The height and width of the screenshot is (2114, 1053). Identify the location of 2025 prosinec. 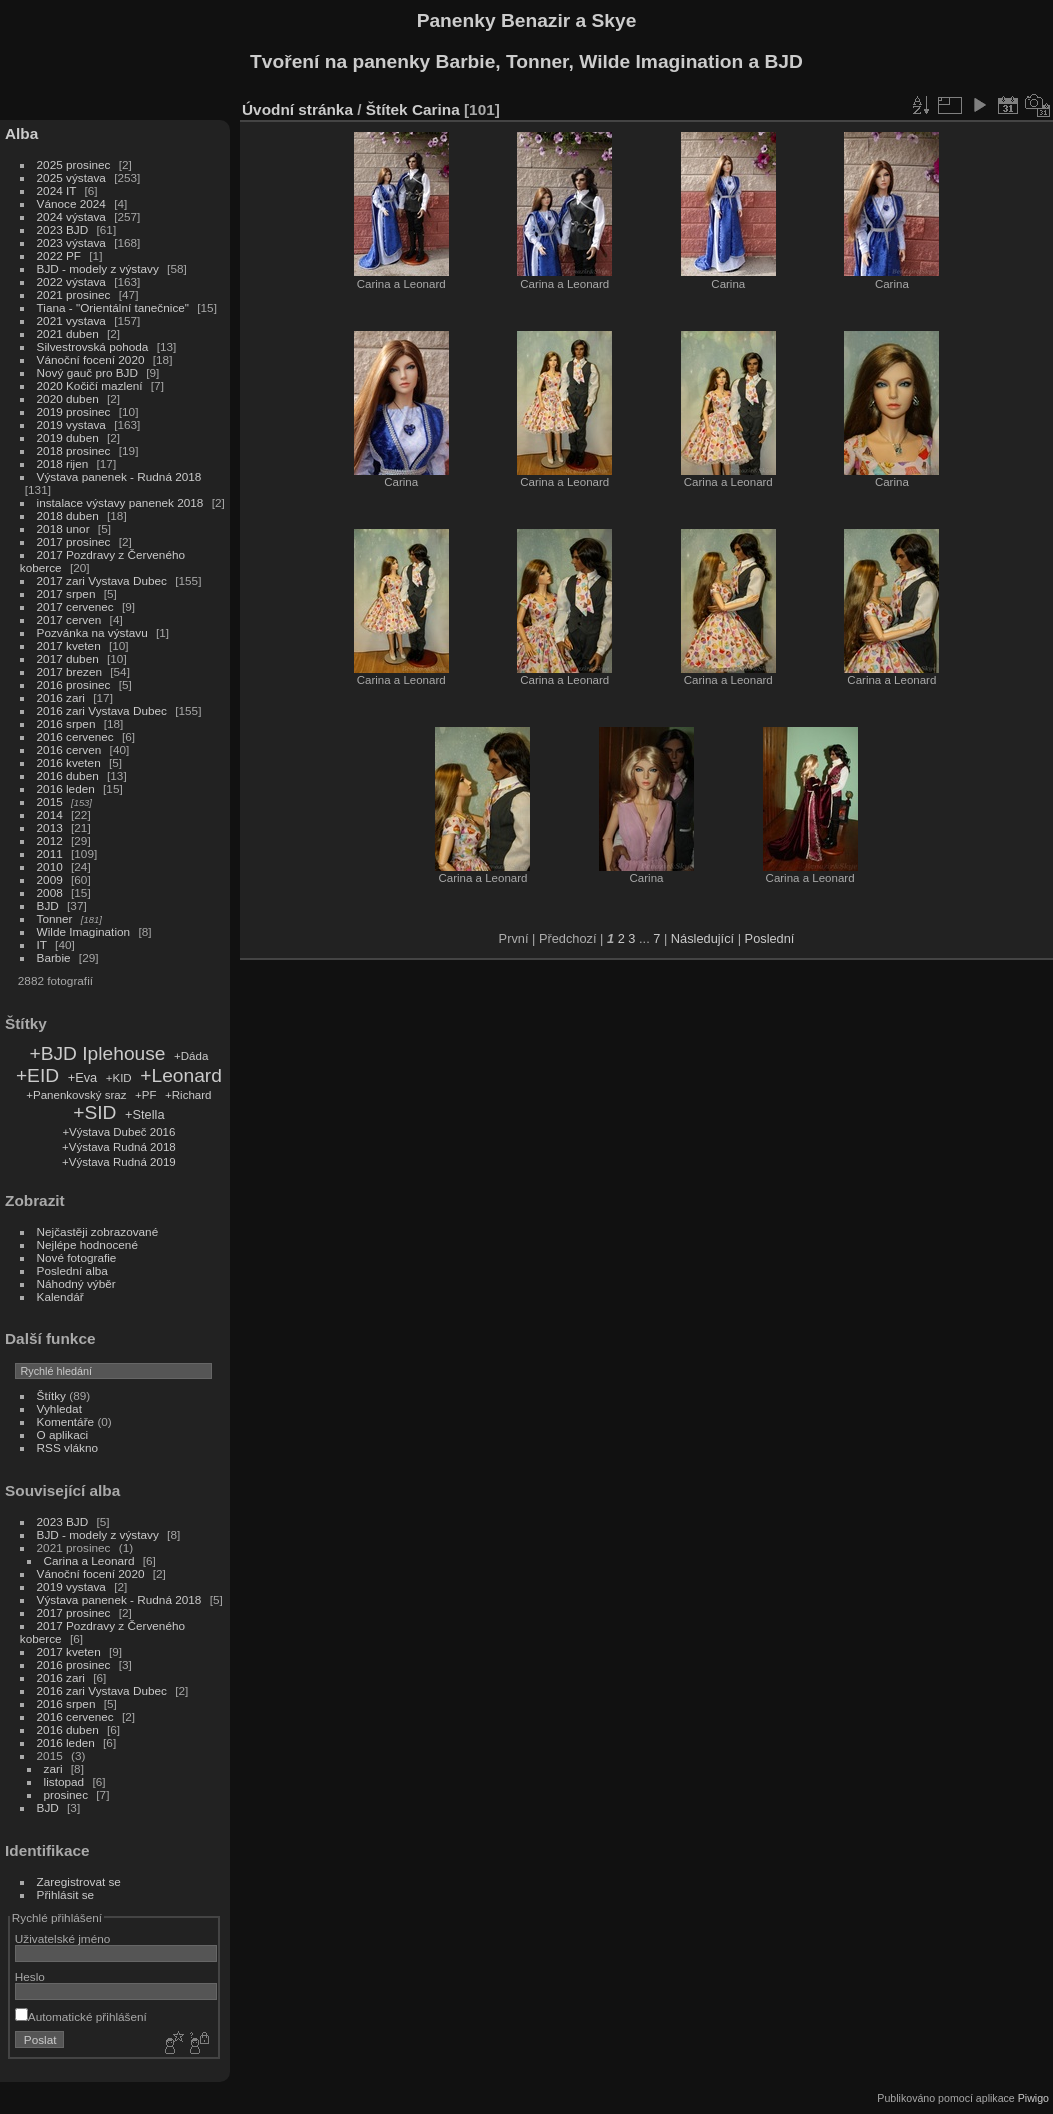
(74, 164).